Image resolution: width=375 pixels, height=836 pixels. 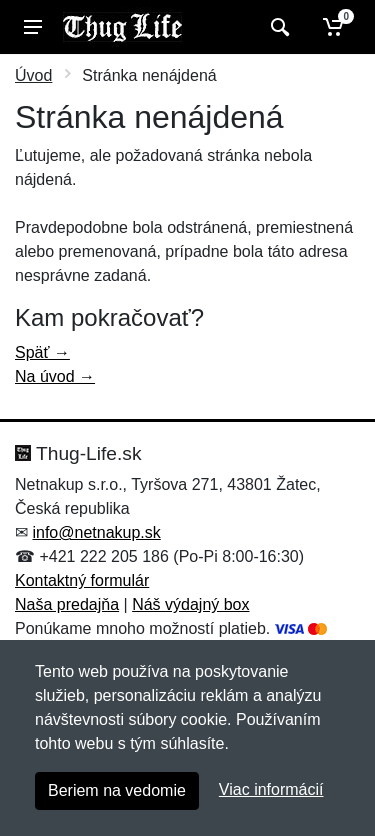 What do you see at coordinates (33, 75) in the screenshot?
I see `Úvod` at bounding box center [33, 75].